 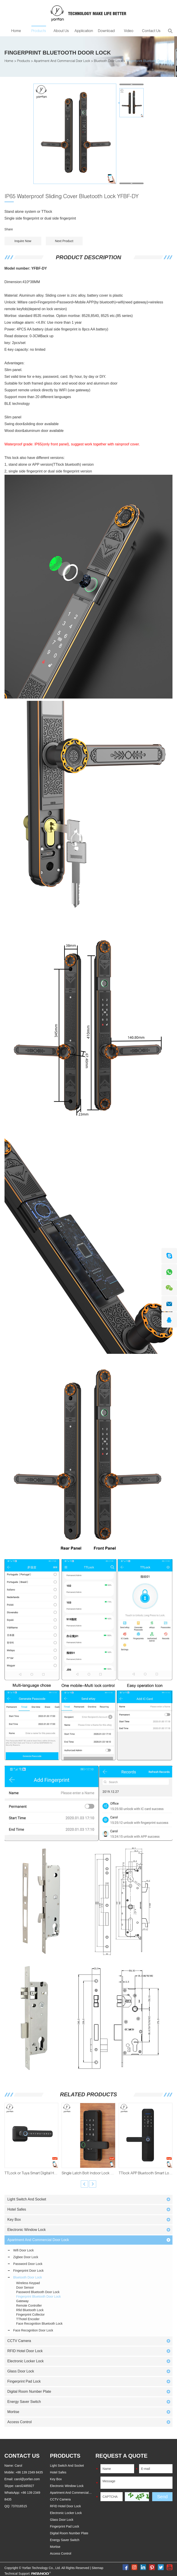 What do you see at coordinates (61, 31) in the screenshot?
I see `About Us` at bounding box center [61, 31].